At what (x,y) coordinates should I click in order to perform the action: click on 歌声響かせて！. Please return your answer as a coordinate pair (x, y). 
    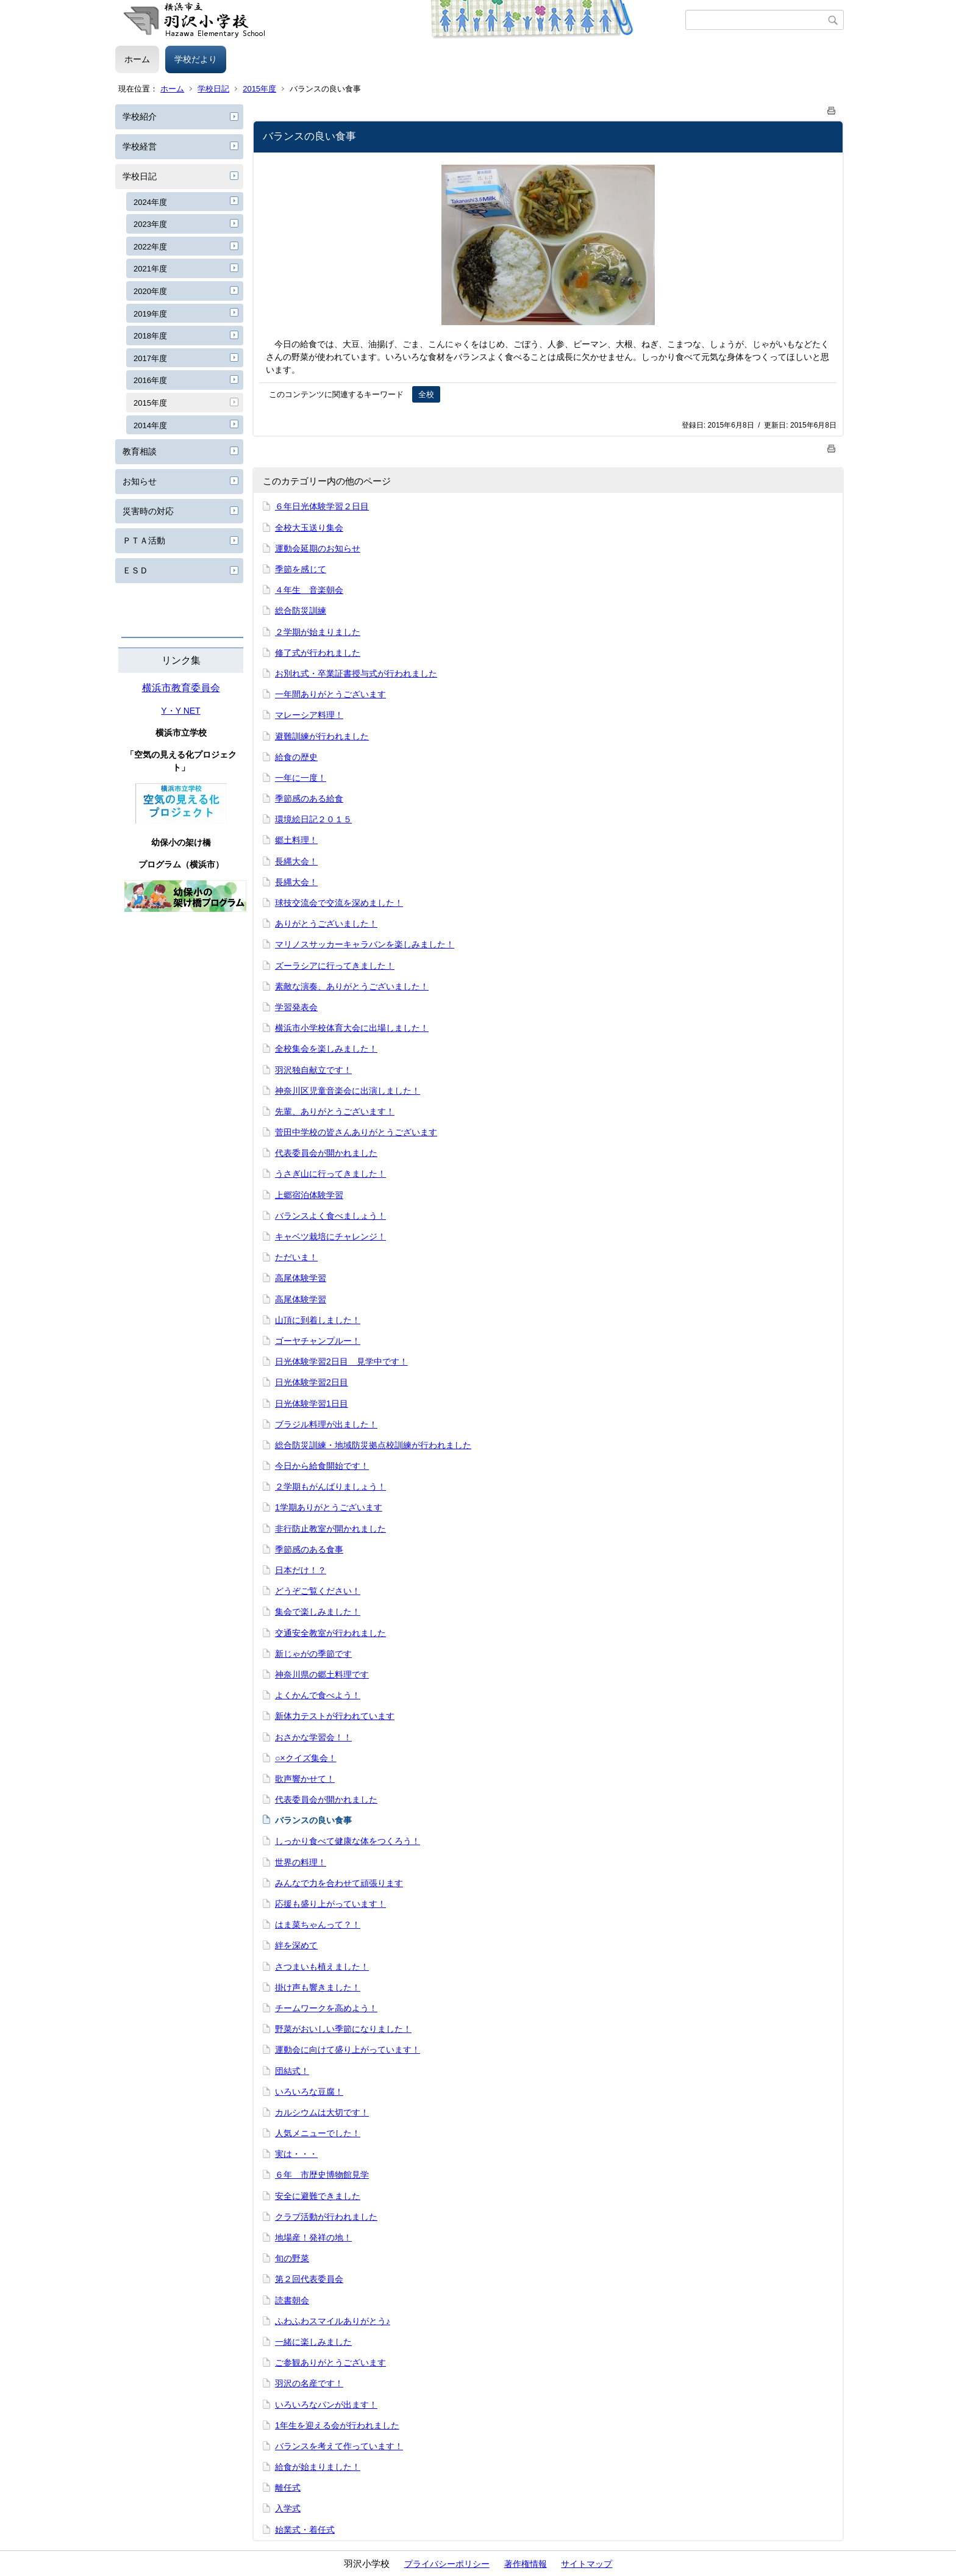
    Looking at the image, I should click on (305, 1779).